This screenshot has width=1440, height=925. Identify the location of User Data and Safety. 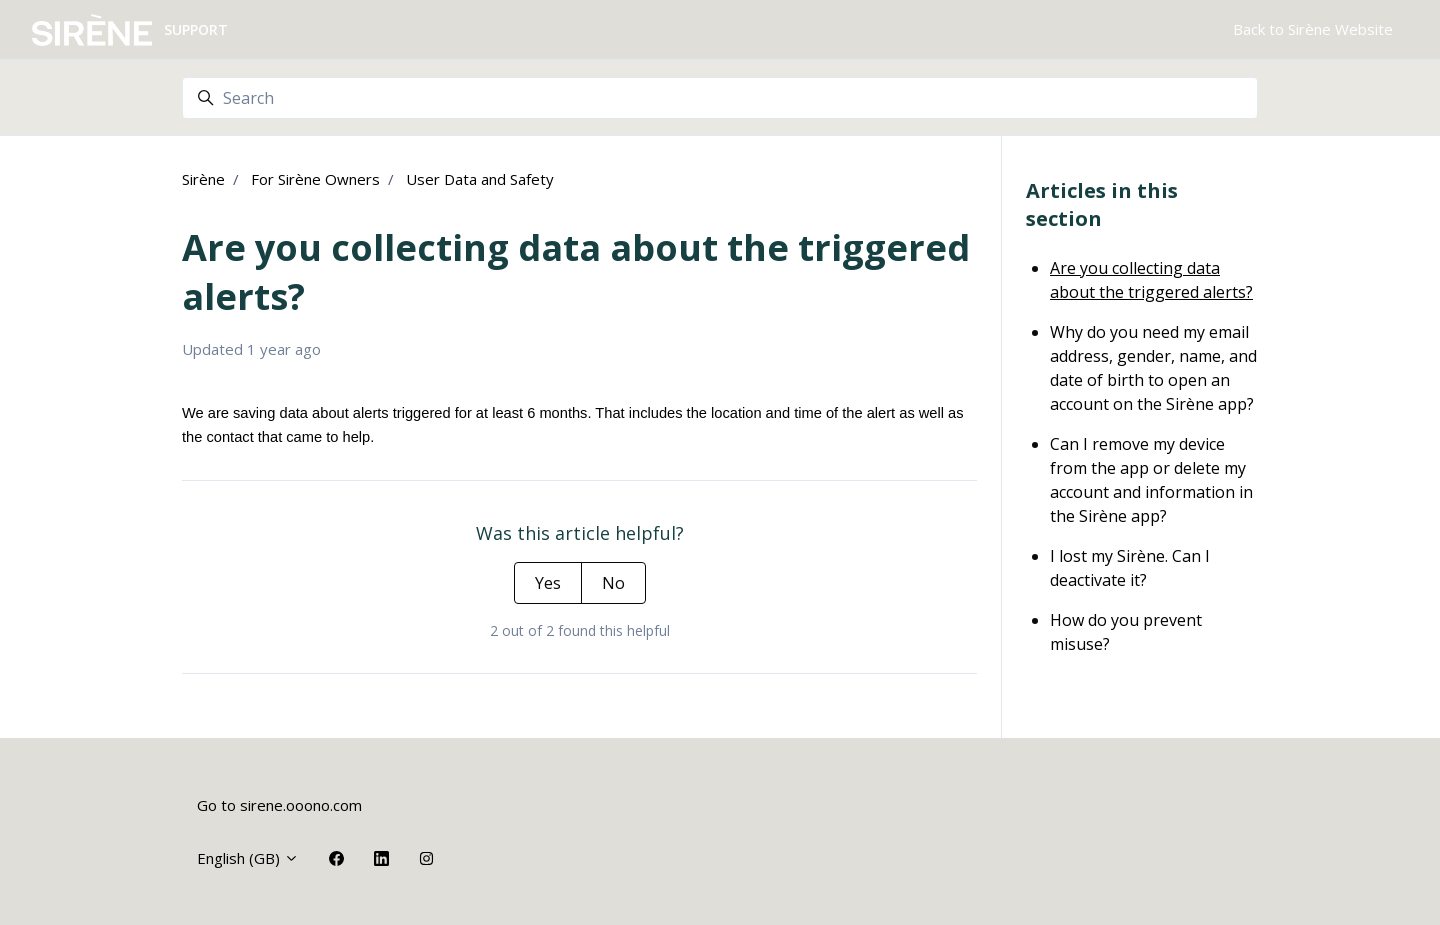
(480, 179).